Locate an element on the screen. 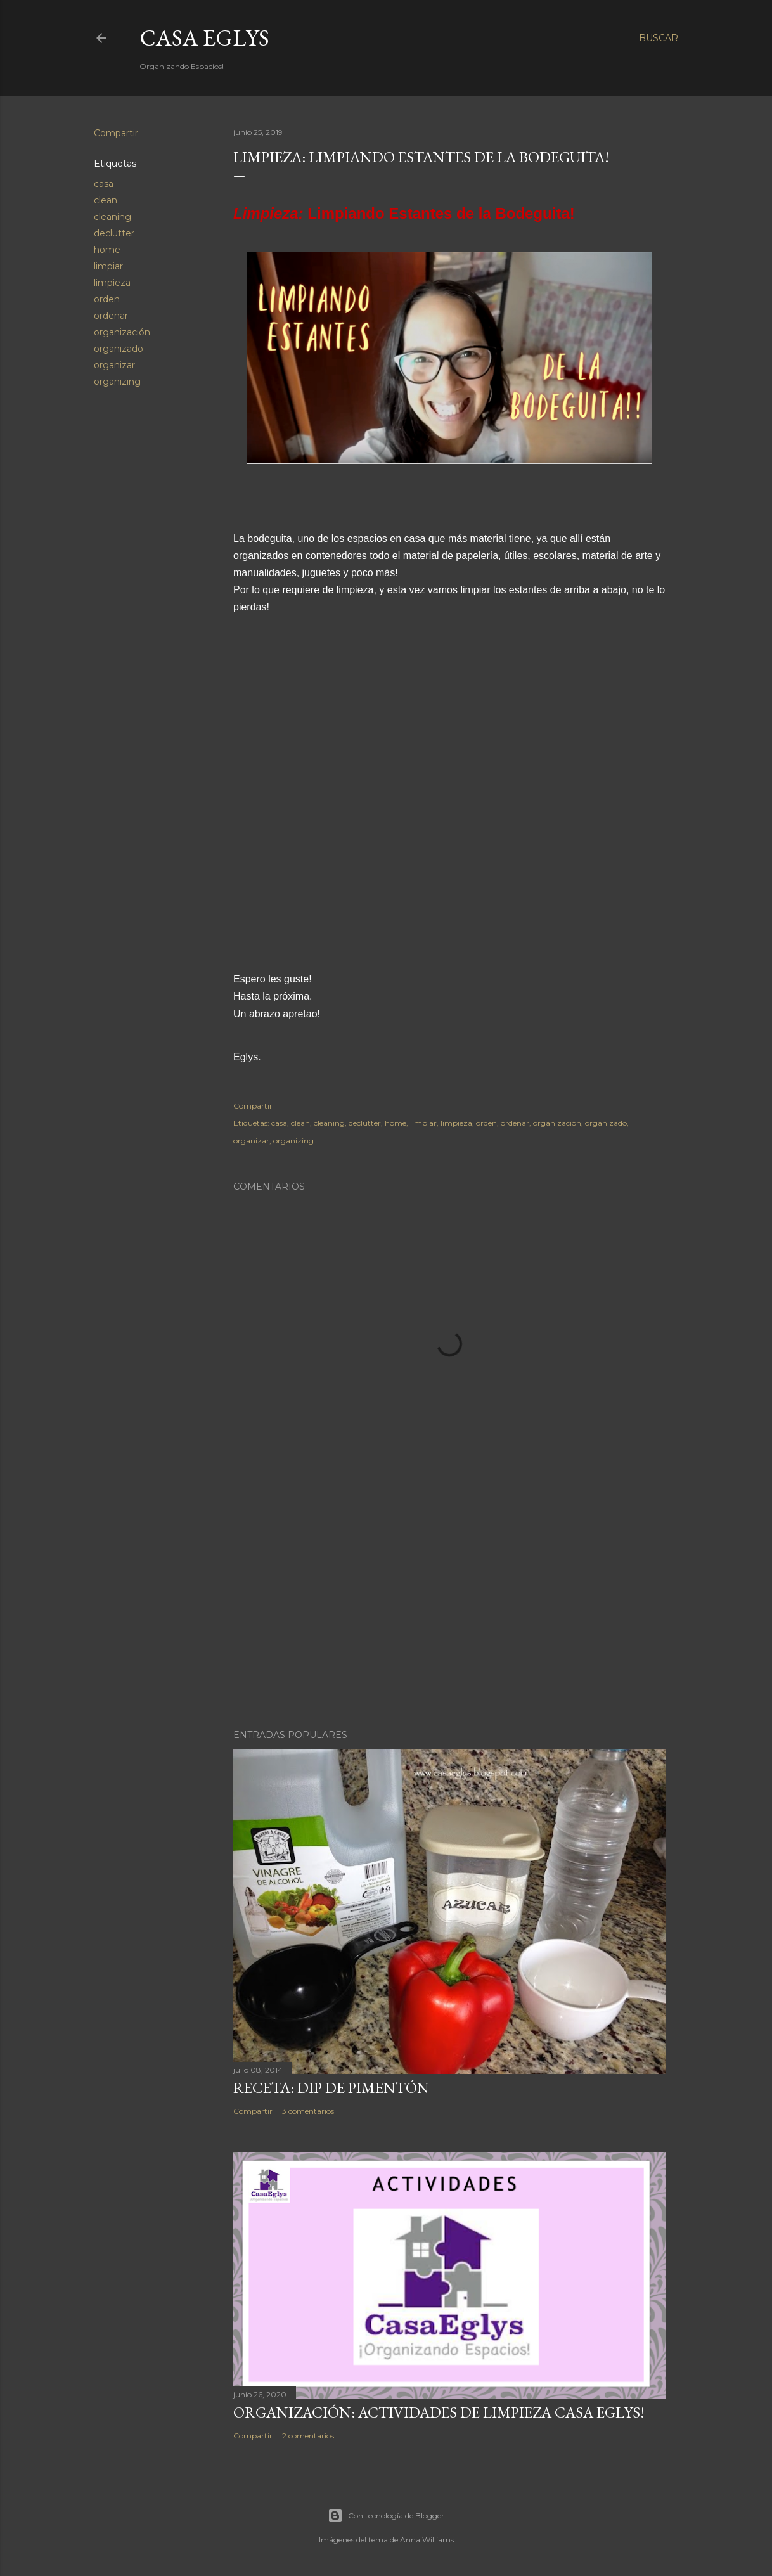  3 comentarios is located at coordinates (308, 2111).